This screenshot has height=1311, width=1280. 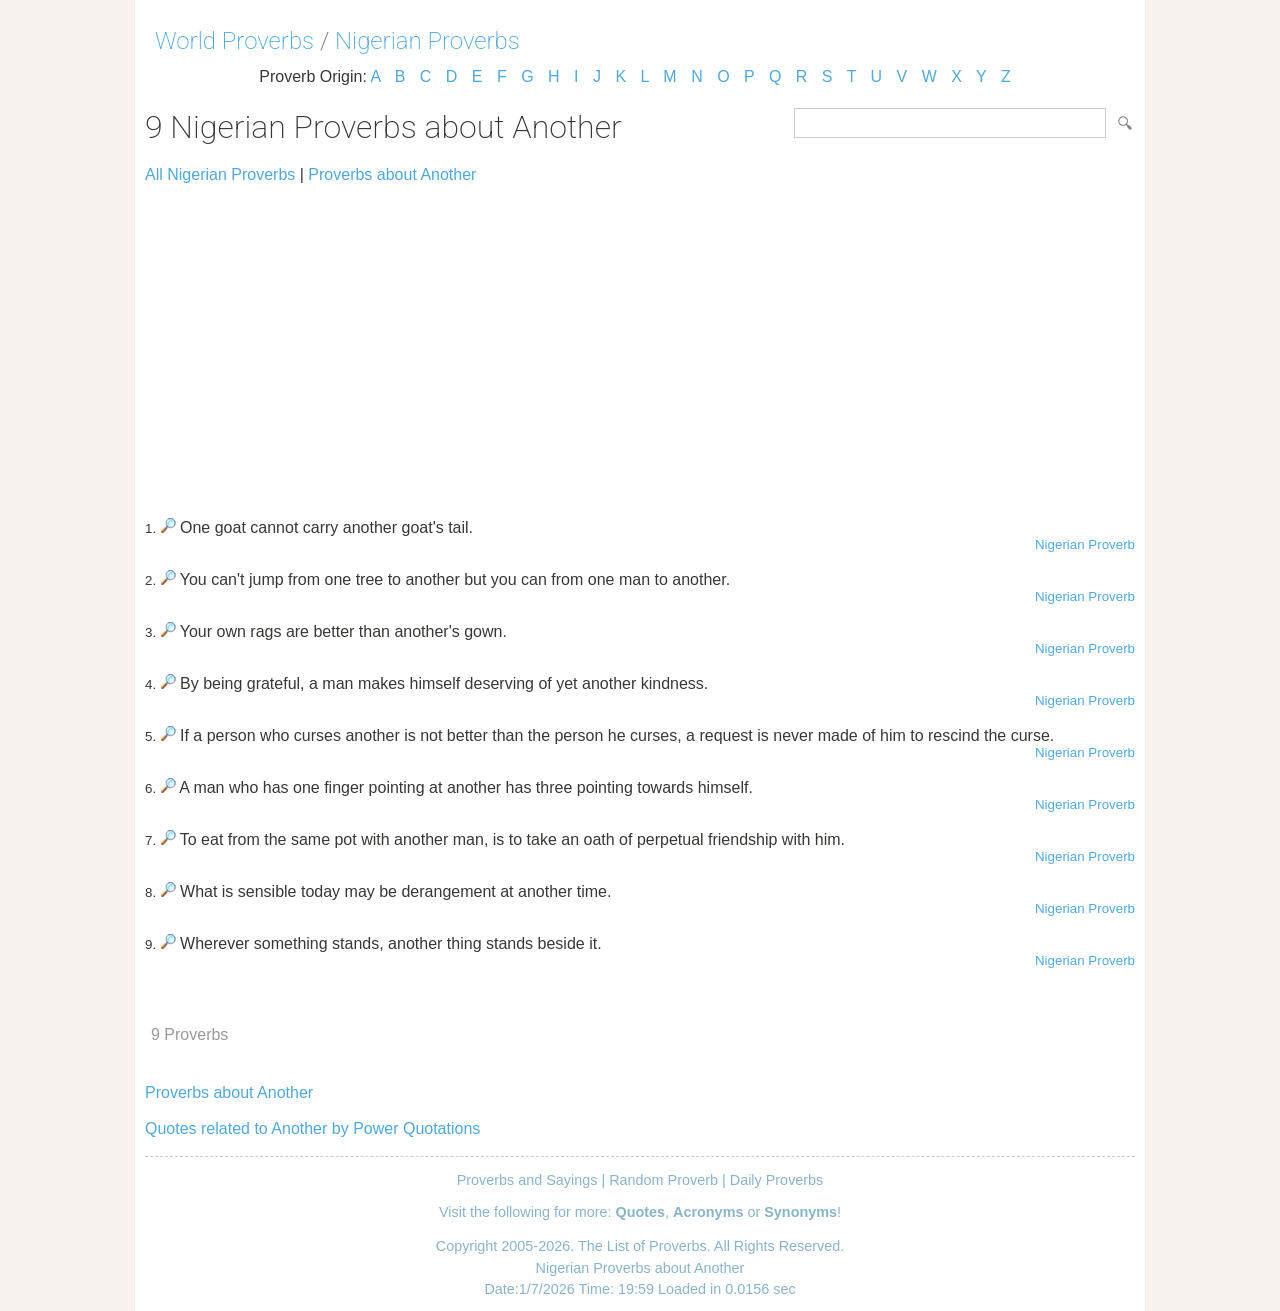 What do you see at coordinates (427, 41) in the screenshot?
I see `Nigerian Proverbs` at bounding box center [427, 41].